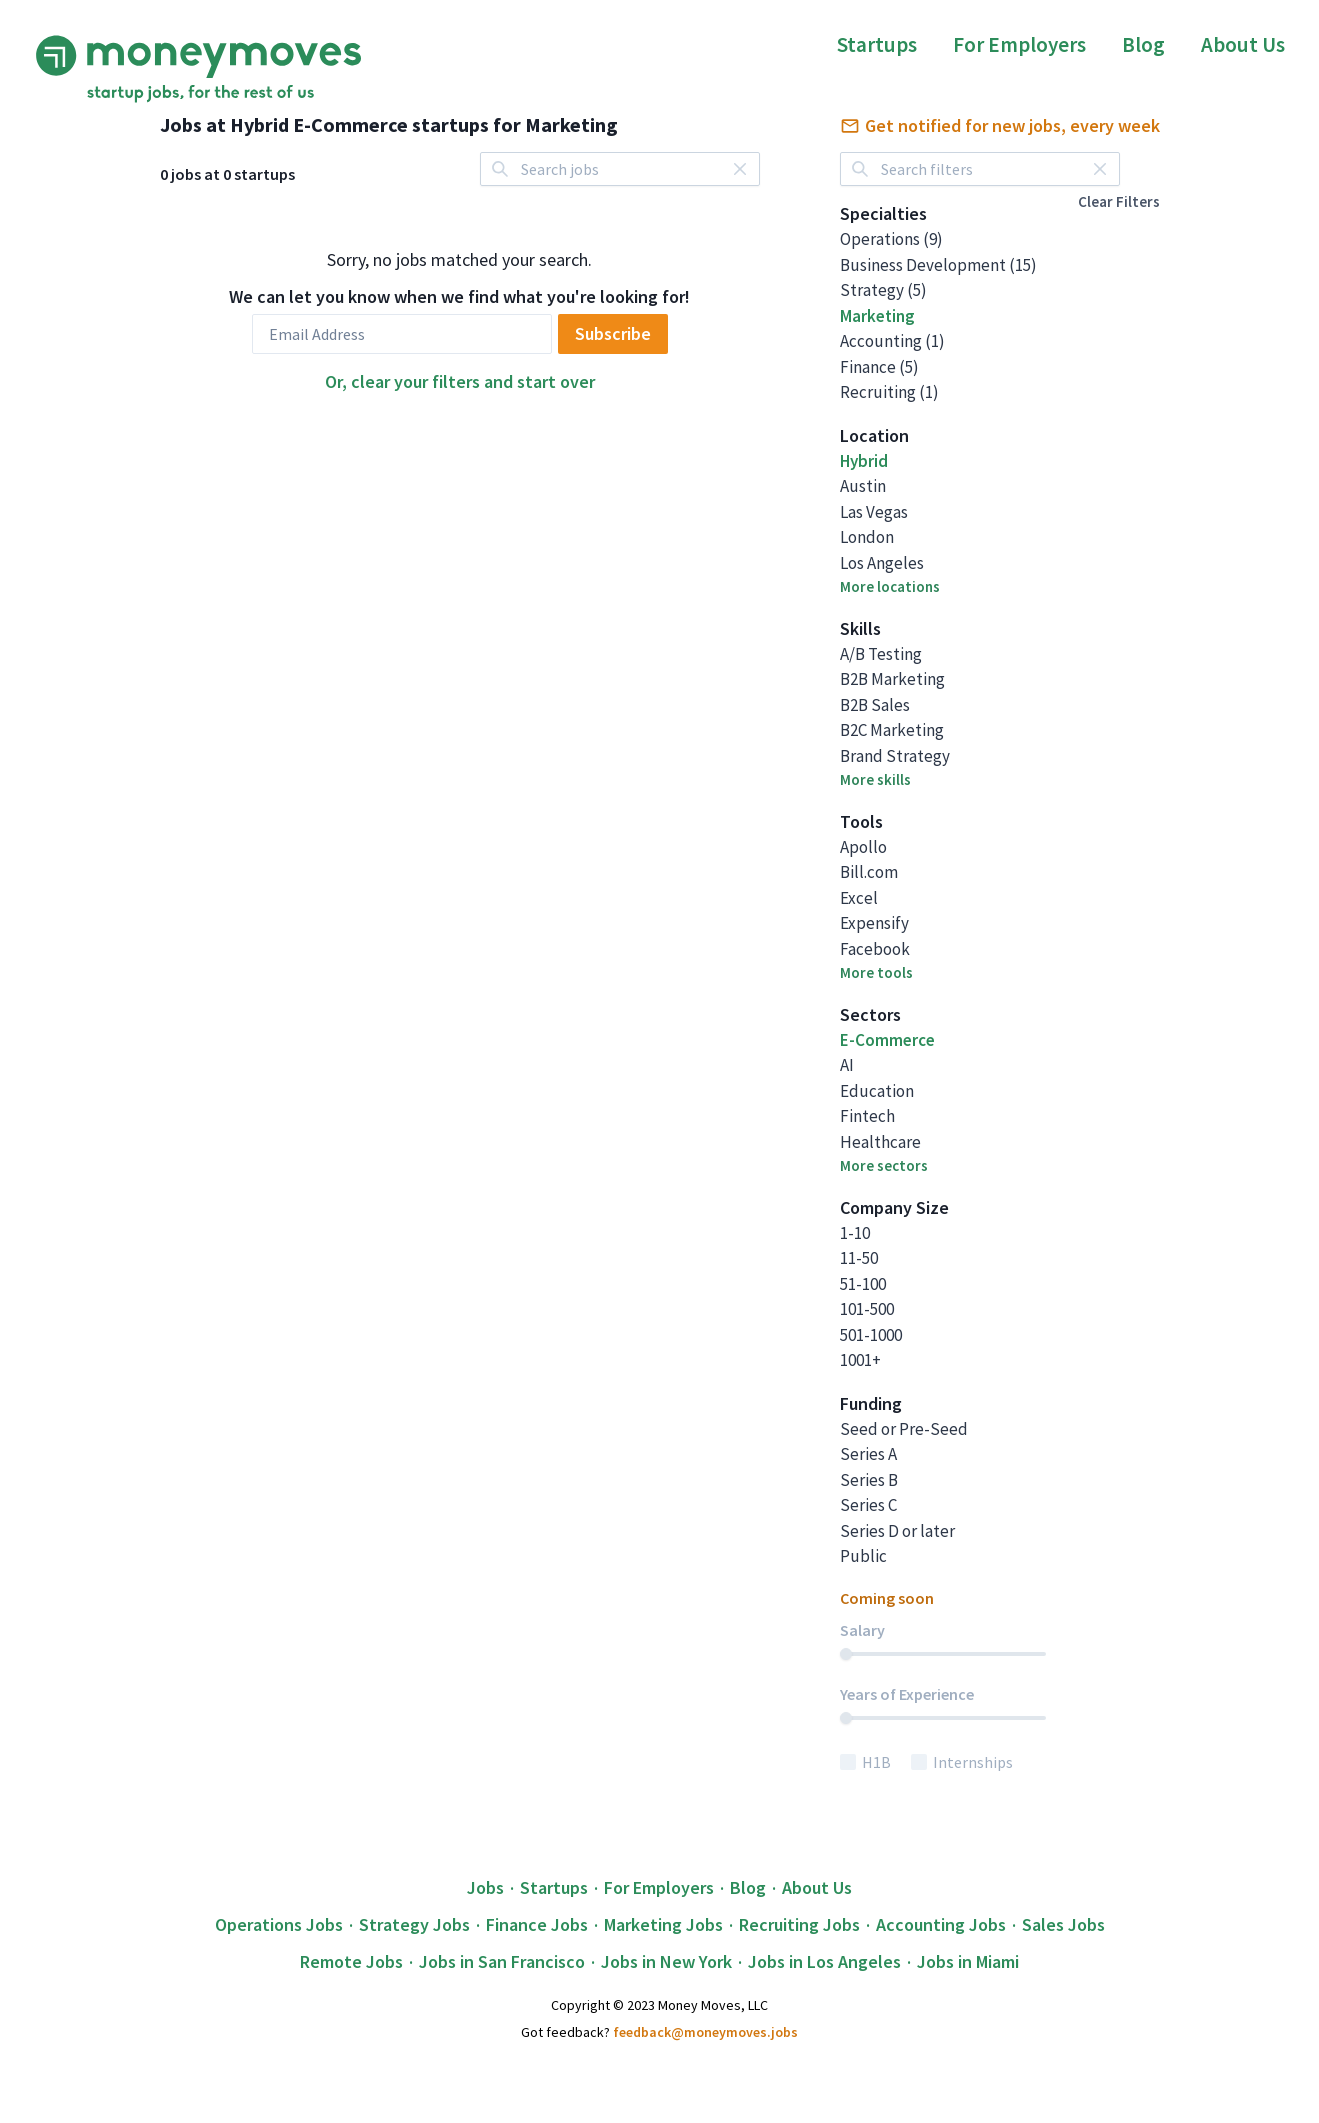  What do you see at coordinates (867, 1116) in the screenshot?
I see `Fintech` at bounding box center [867, 1116].